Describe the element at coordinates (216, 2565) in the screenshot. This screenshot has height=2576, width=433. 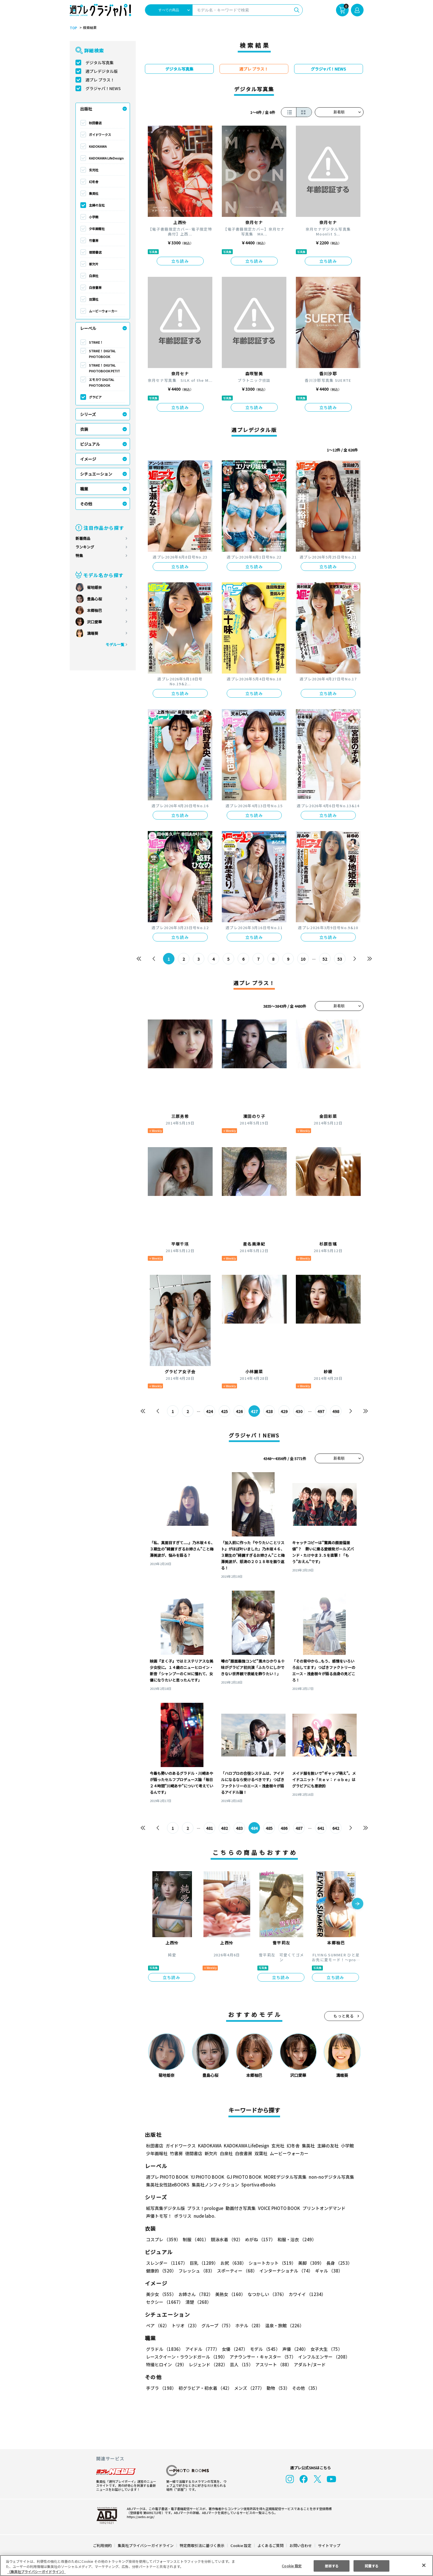
I see `[region]` at that location.